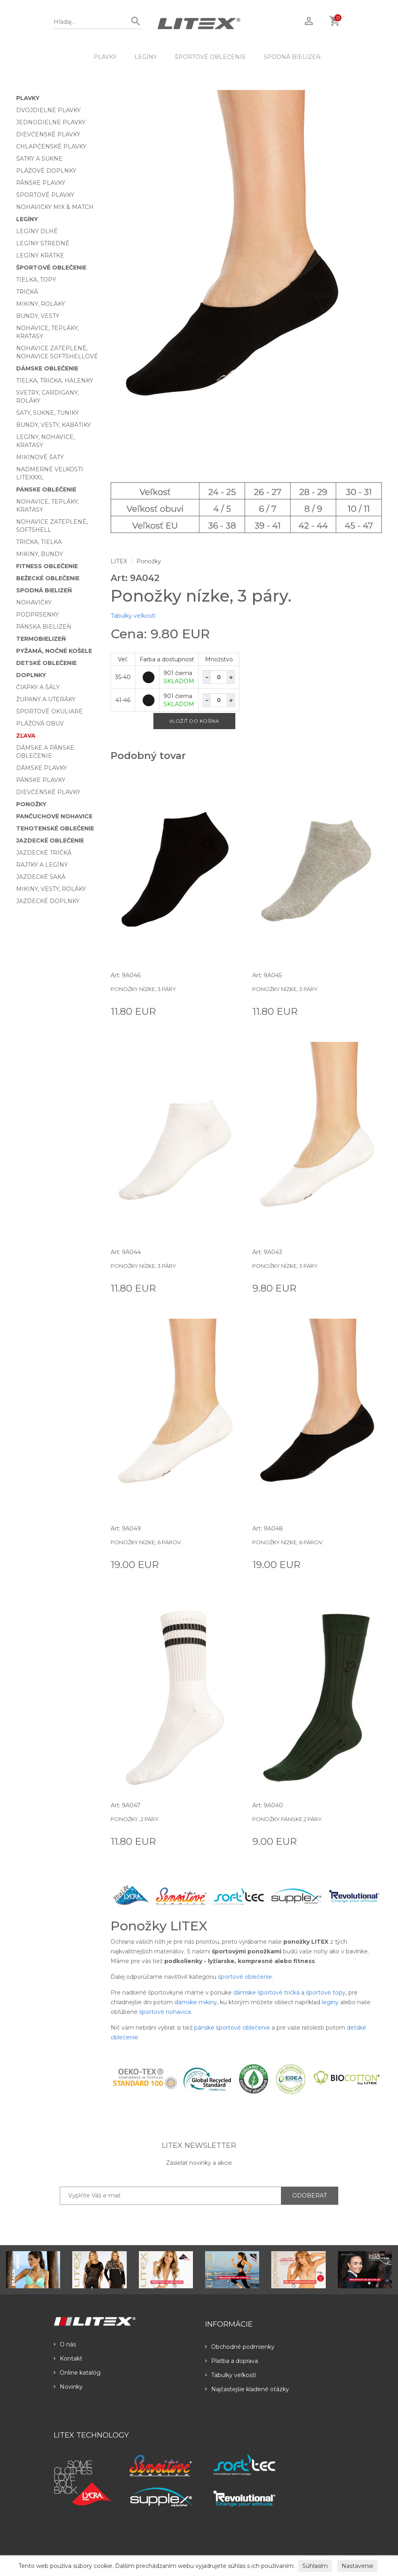 The height and width of the screenshot is (2576, 398). I want to click on Dámske oblečenie, so click(47, 368).